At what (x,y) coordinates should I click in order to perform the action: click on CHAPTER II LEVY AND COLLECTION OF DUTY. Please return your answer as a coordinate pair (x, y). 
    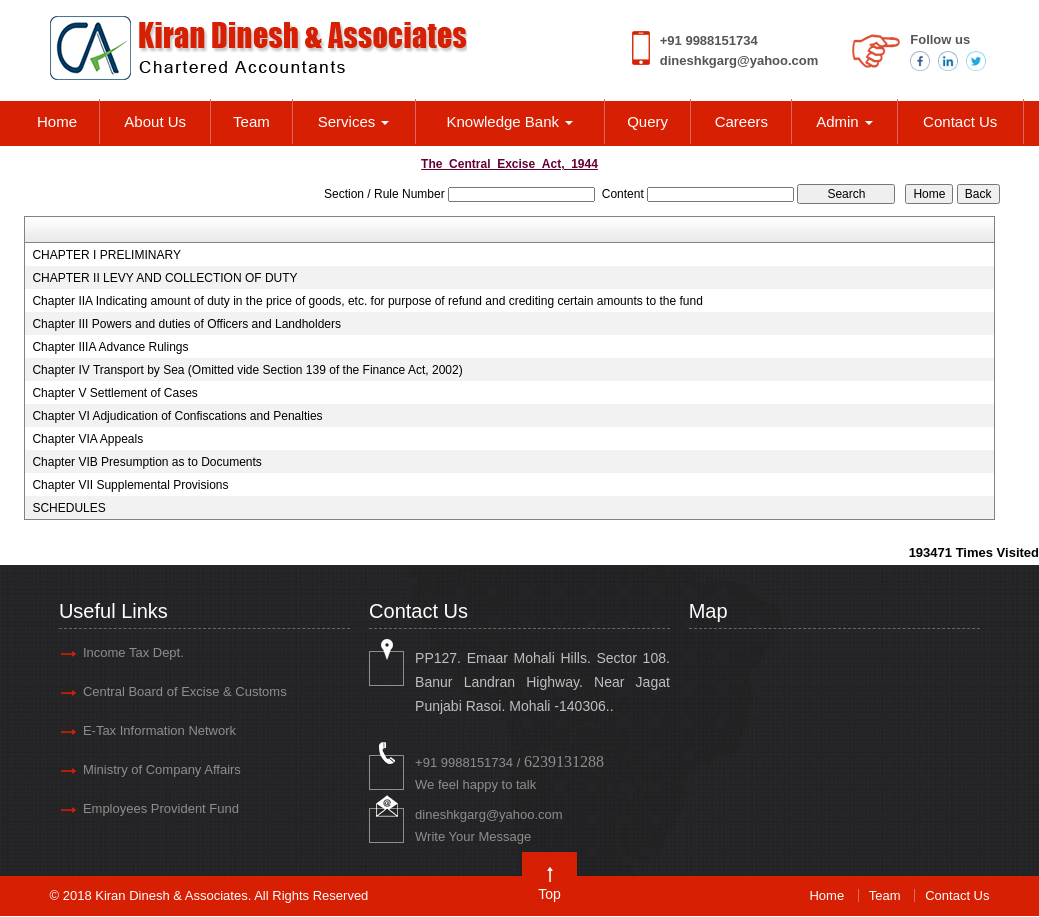
    Looking at the image, I should click on (164, 278).